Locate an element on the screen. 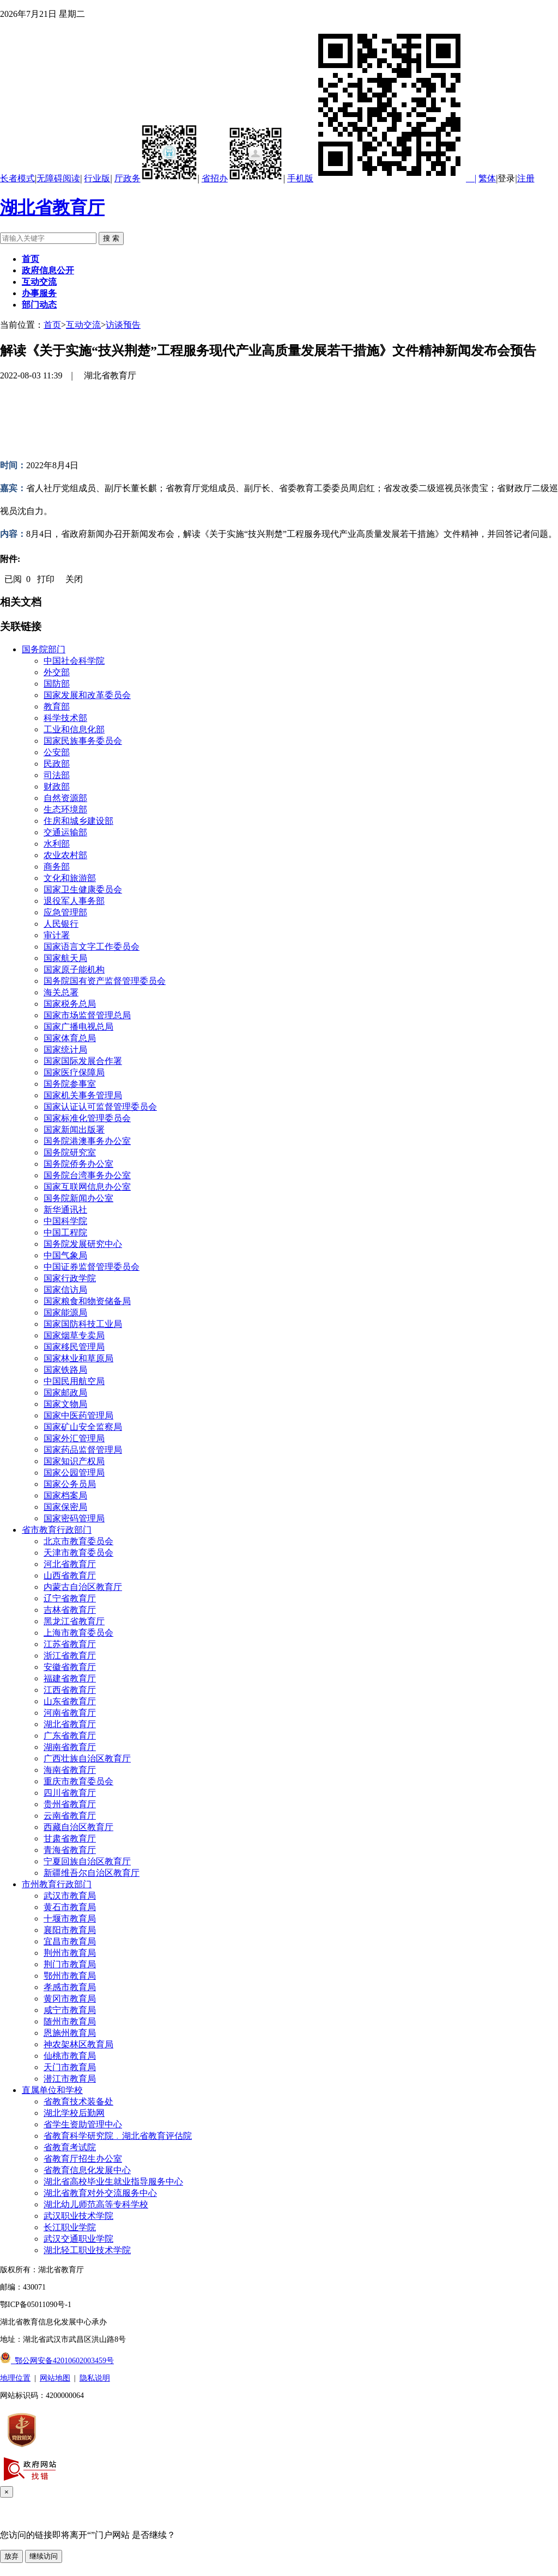  登录 is located at coordinates (506, 178).